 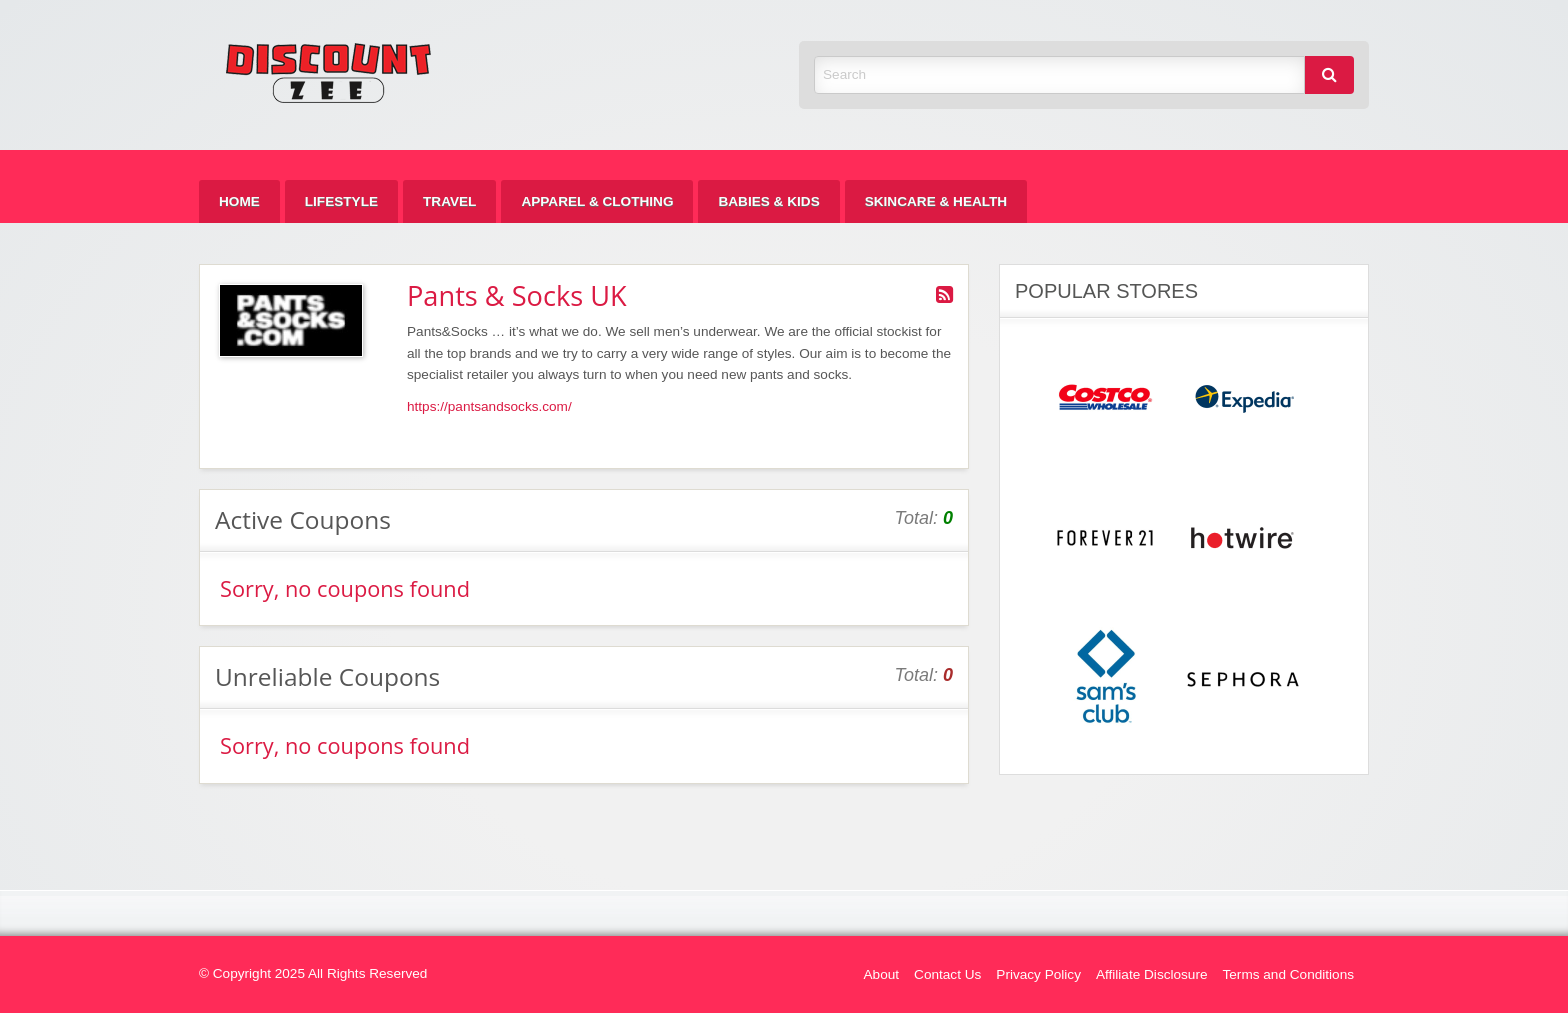 I want to click on https://pantsandsocks.com/, so click(x=489, y=406).